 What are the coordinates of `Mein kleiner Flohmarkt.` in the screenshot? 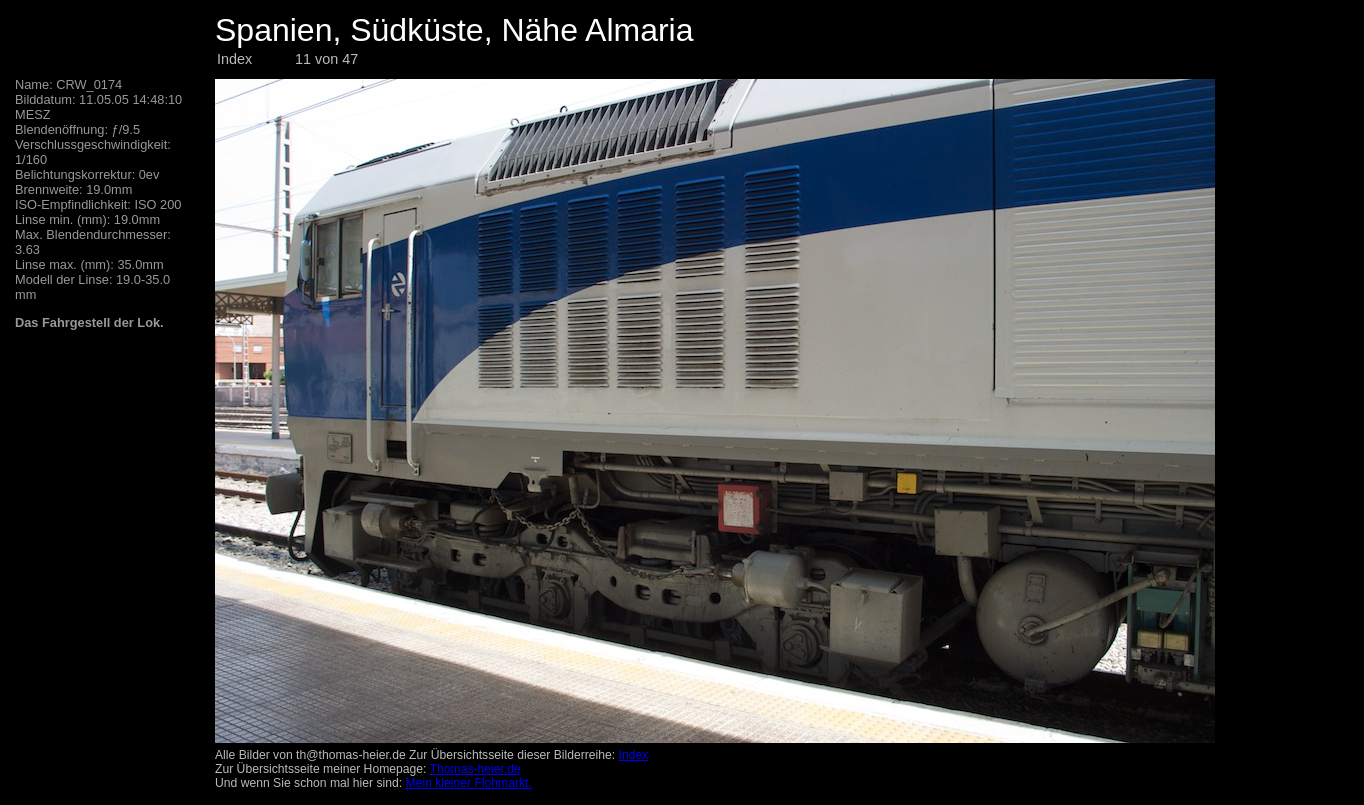 It's located at (469, 783).